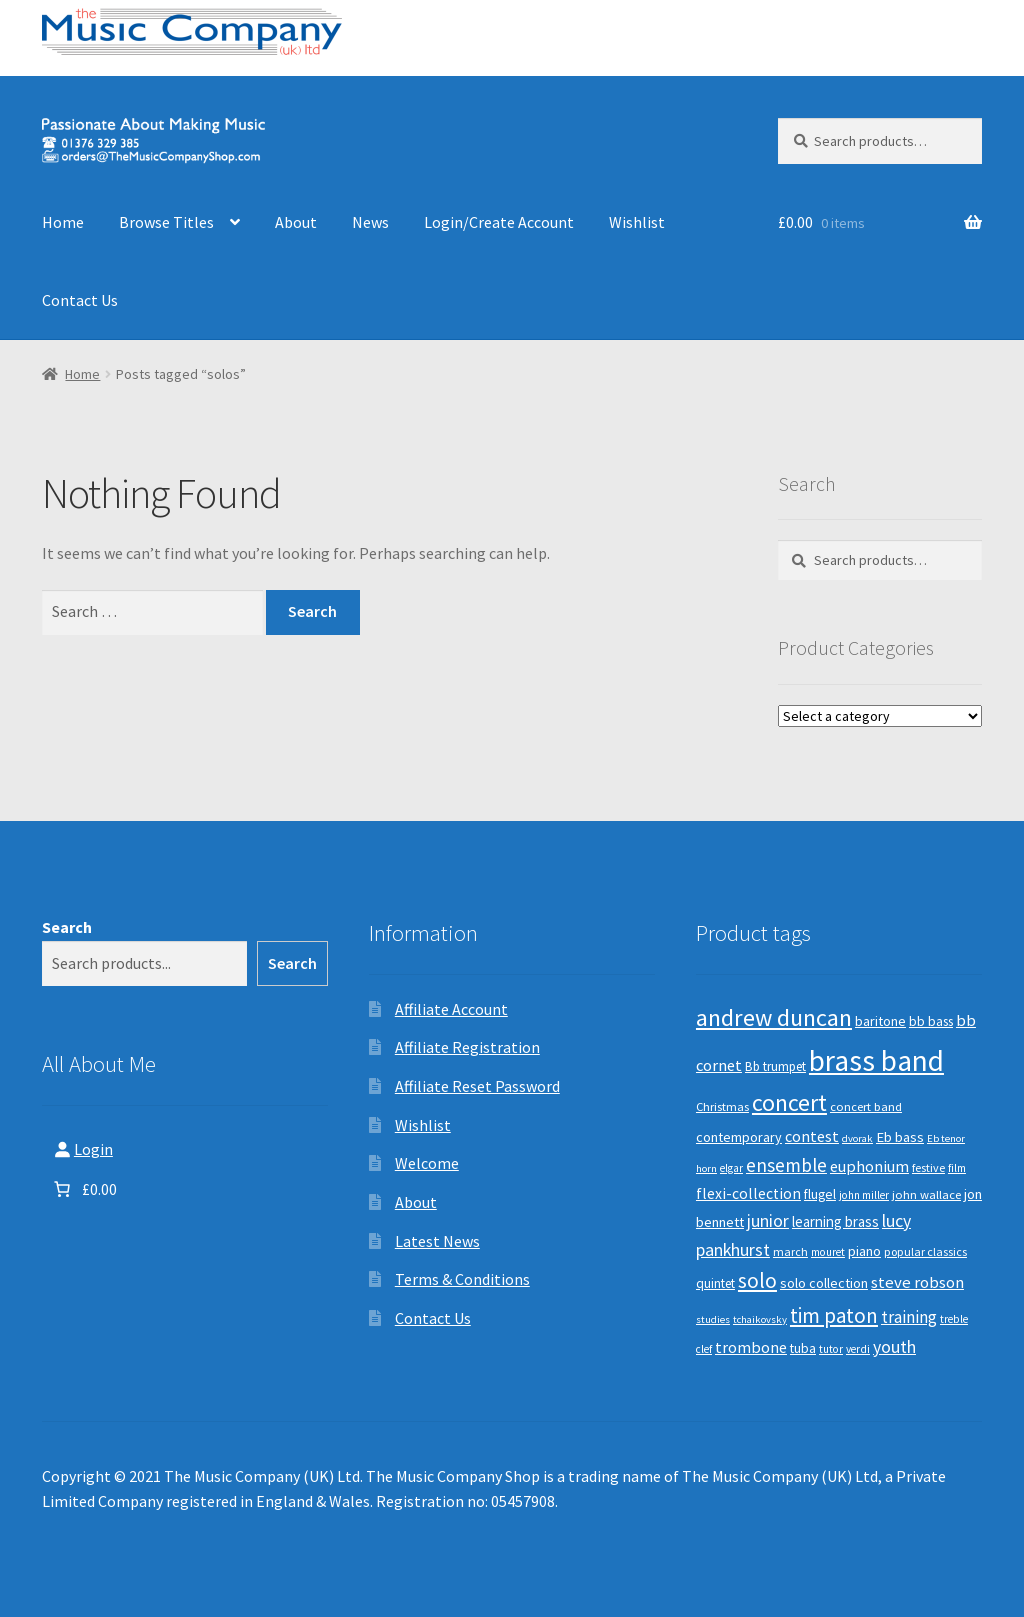  Describe the element at coordinates (477, 1086) in the screenshot. I see `Affiliate Reset Password` at that location.